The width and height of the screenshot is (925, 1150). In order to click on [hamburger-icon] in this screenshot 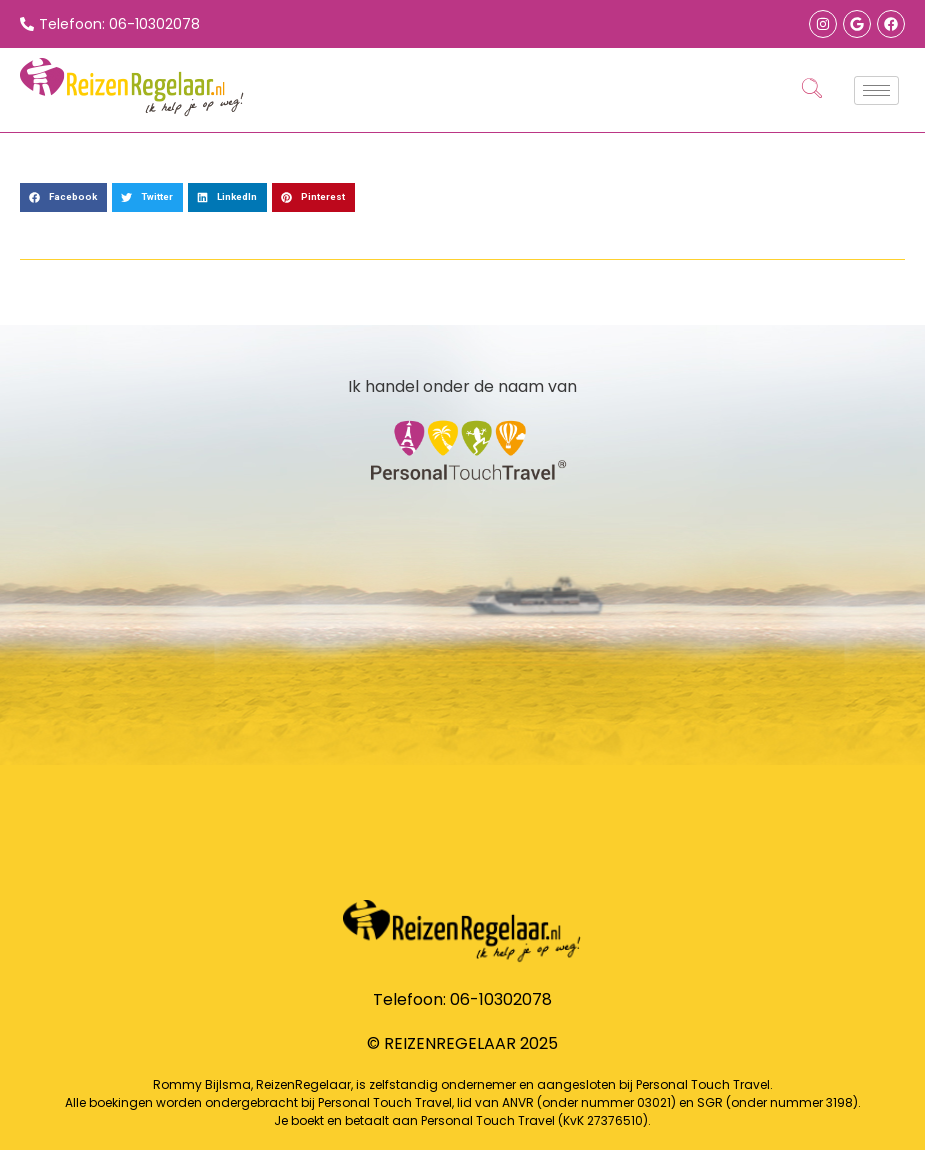, I will do `click(876, 90)`.